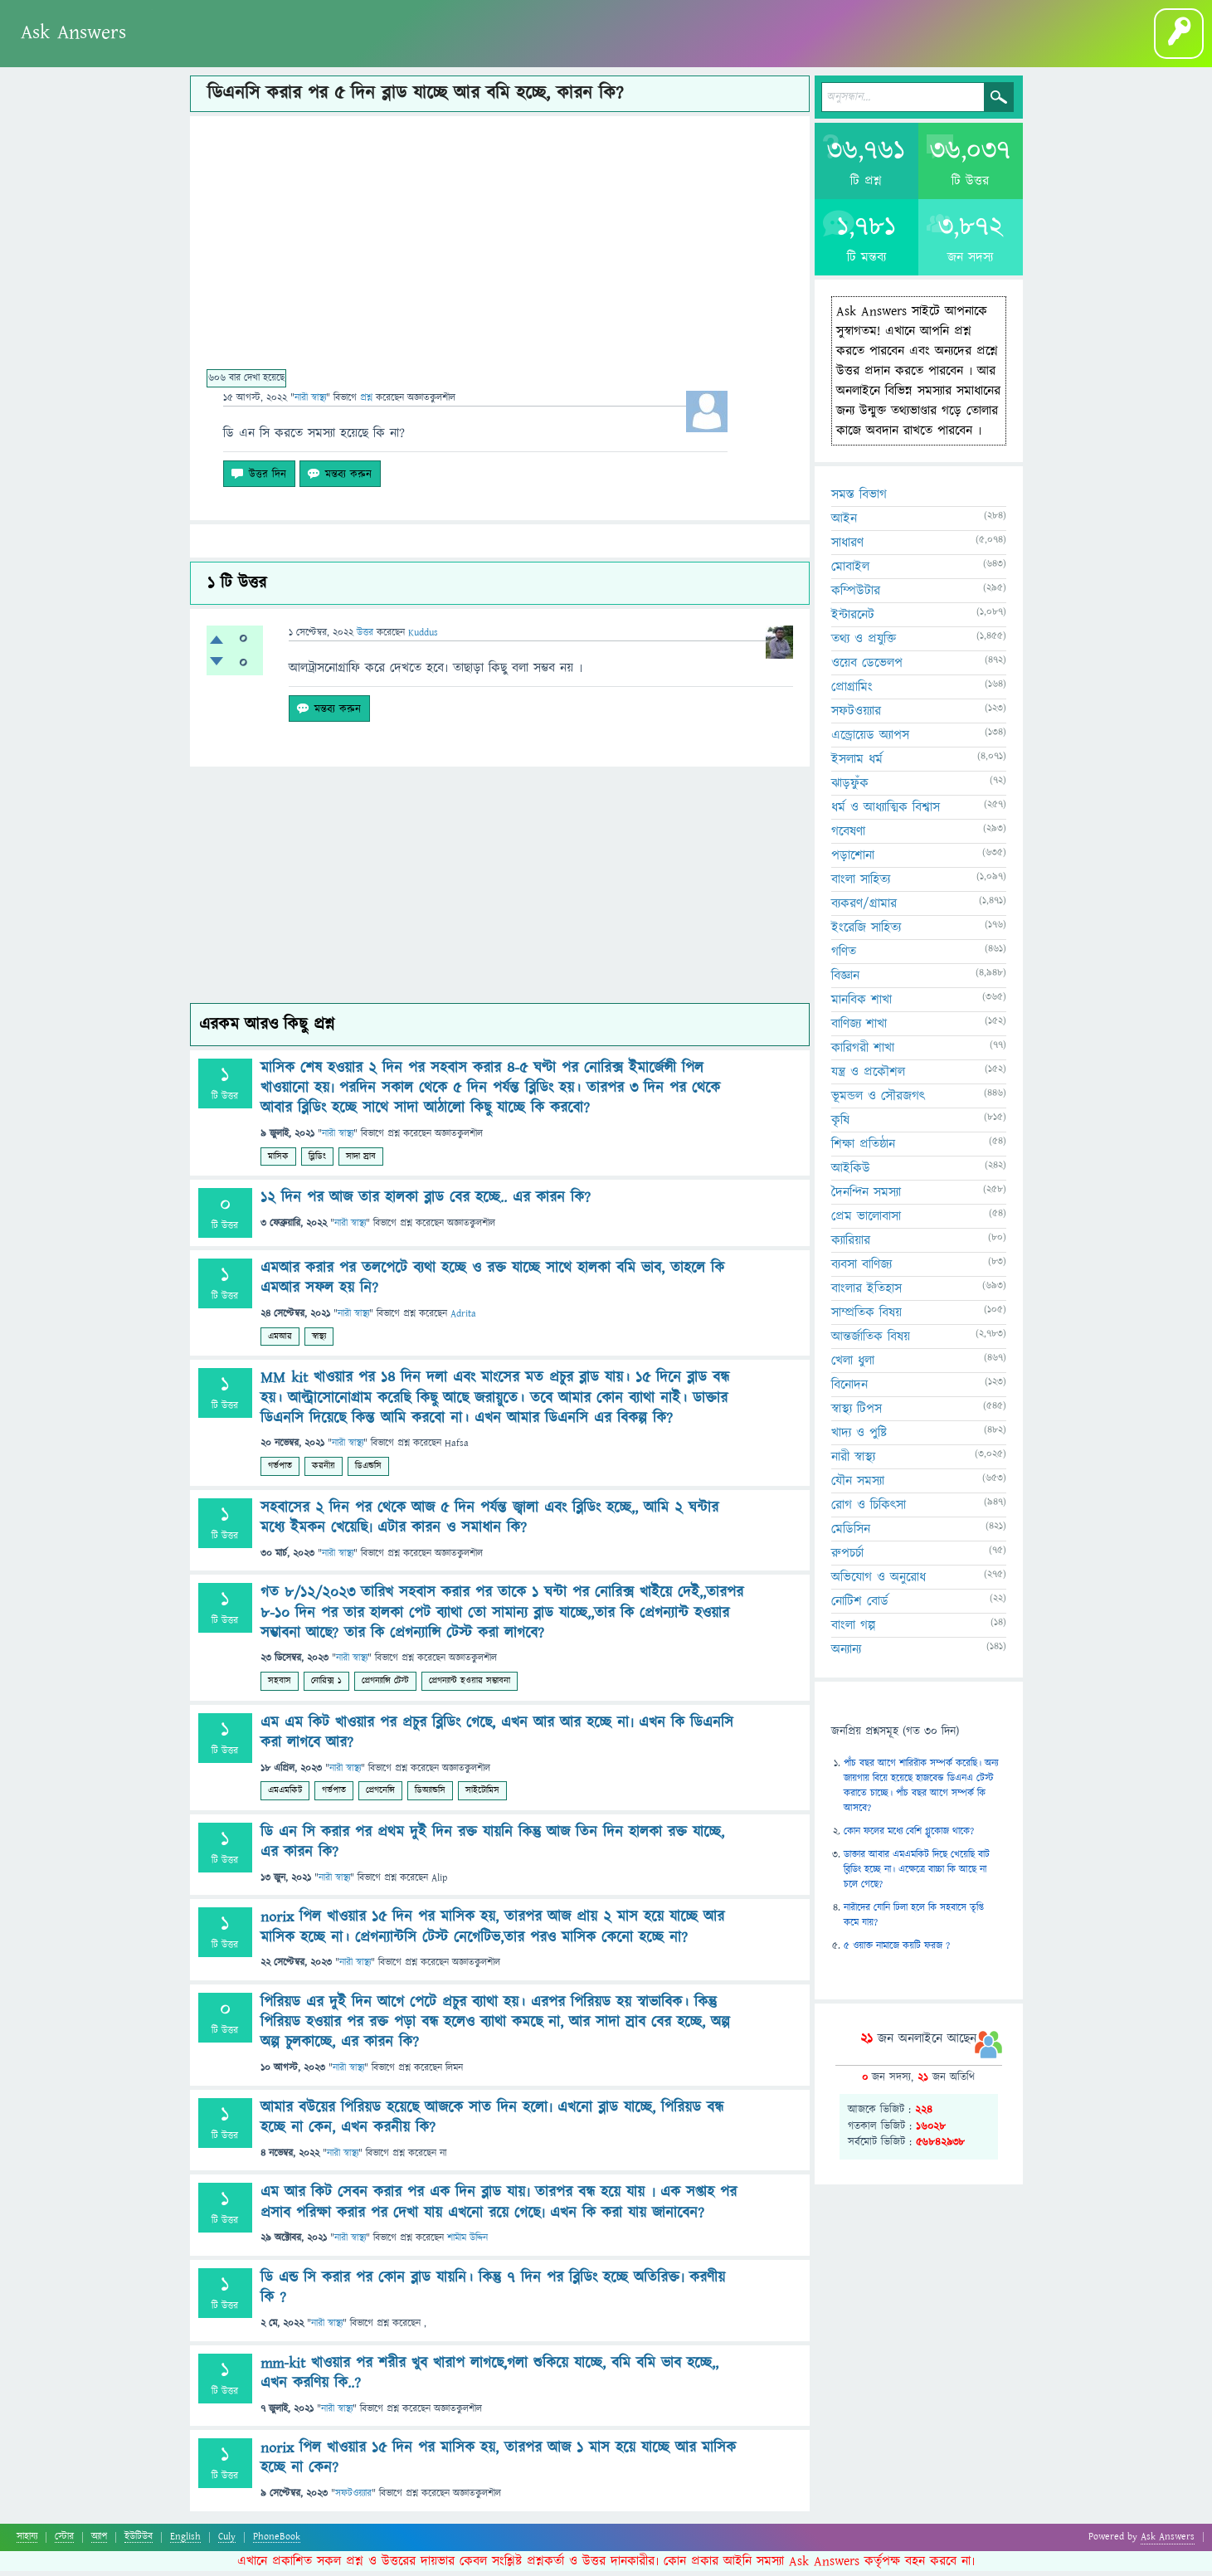 Image resolution: width=1212 pixels, height=2576 pixels. What do you see at coordinates (859, 1438) in the screenshot?
I see `খাদ্য ও পুষ্টি` at bounding box center [859, 1438].